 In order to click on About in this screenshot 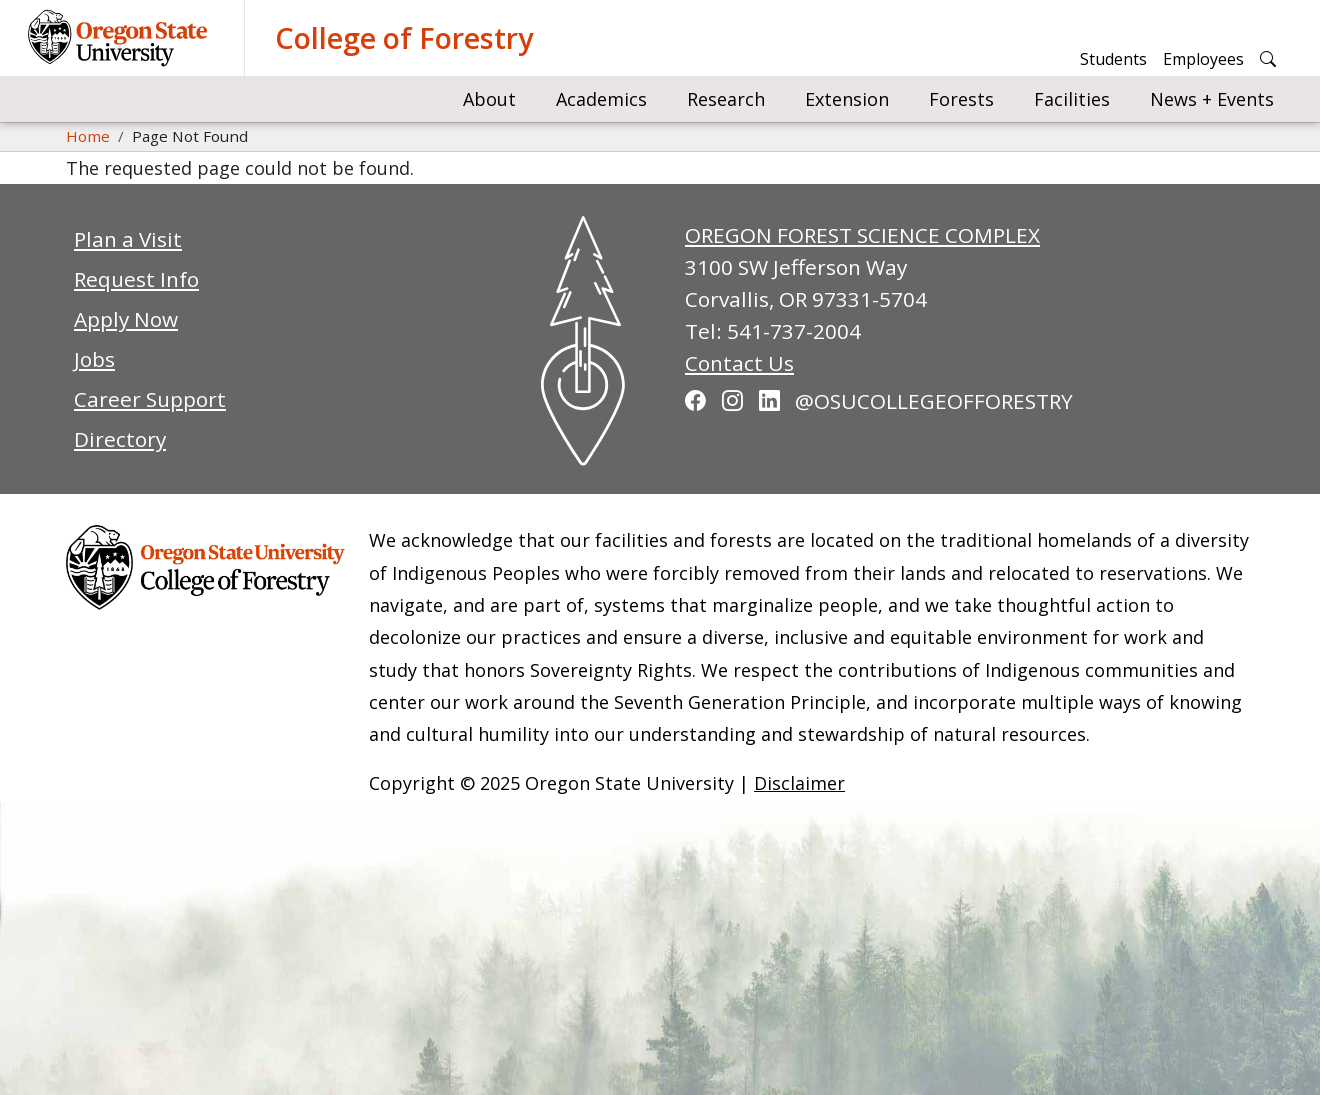, I will do `click(489, 99)`.